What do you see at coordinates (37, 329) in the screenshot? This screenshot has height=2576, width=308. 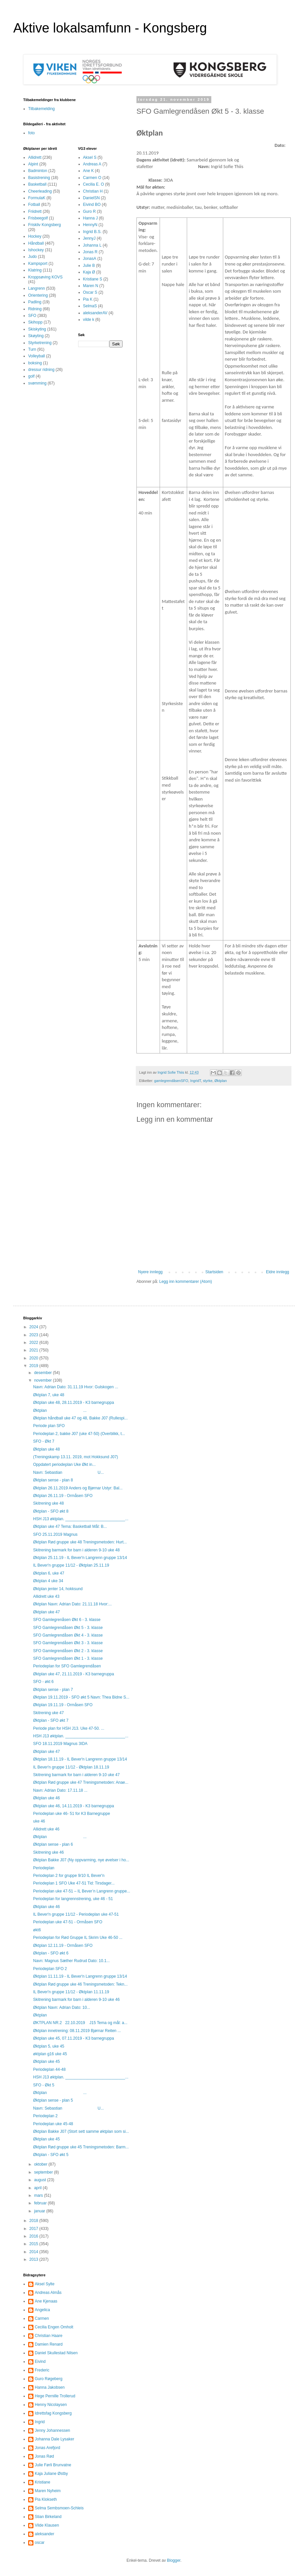 I see `Skiskyting` at bounding box center [37, 329].